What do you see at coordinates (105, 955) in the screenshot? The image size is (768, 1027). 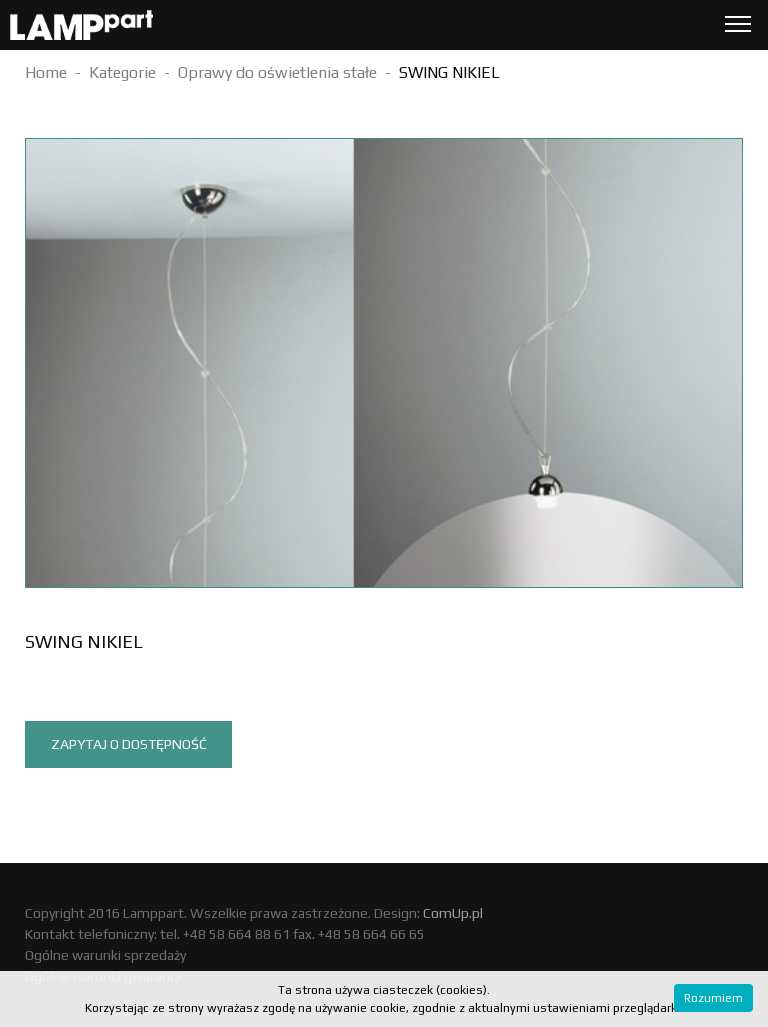 I see `Ogólne warunki sprzedaży` at bounding box center [105, 955].